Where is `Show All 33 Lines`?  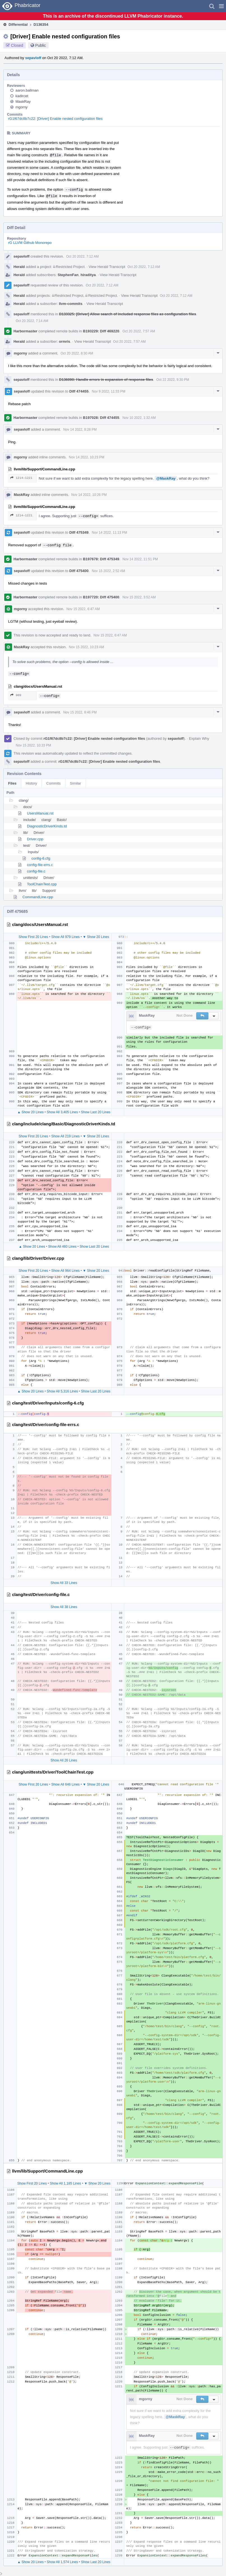 Show All 33 Lines is located at coordinates (63, 1583).